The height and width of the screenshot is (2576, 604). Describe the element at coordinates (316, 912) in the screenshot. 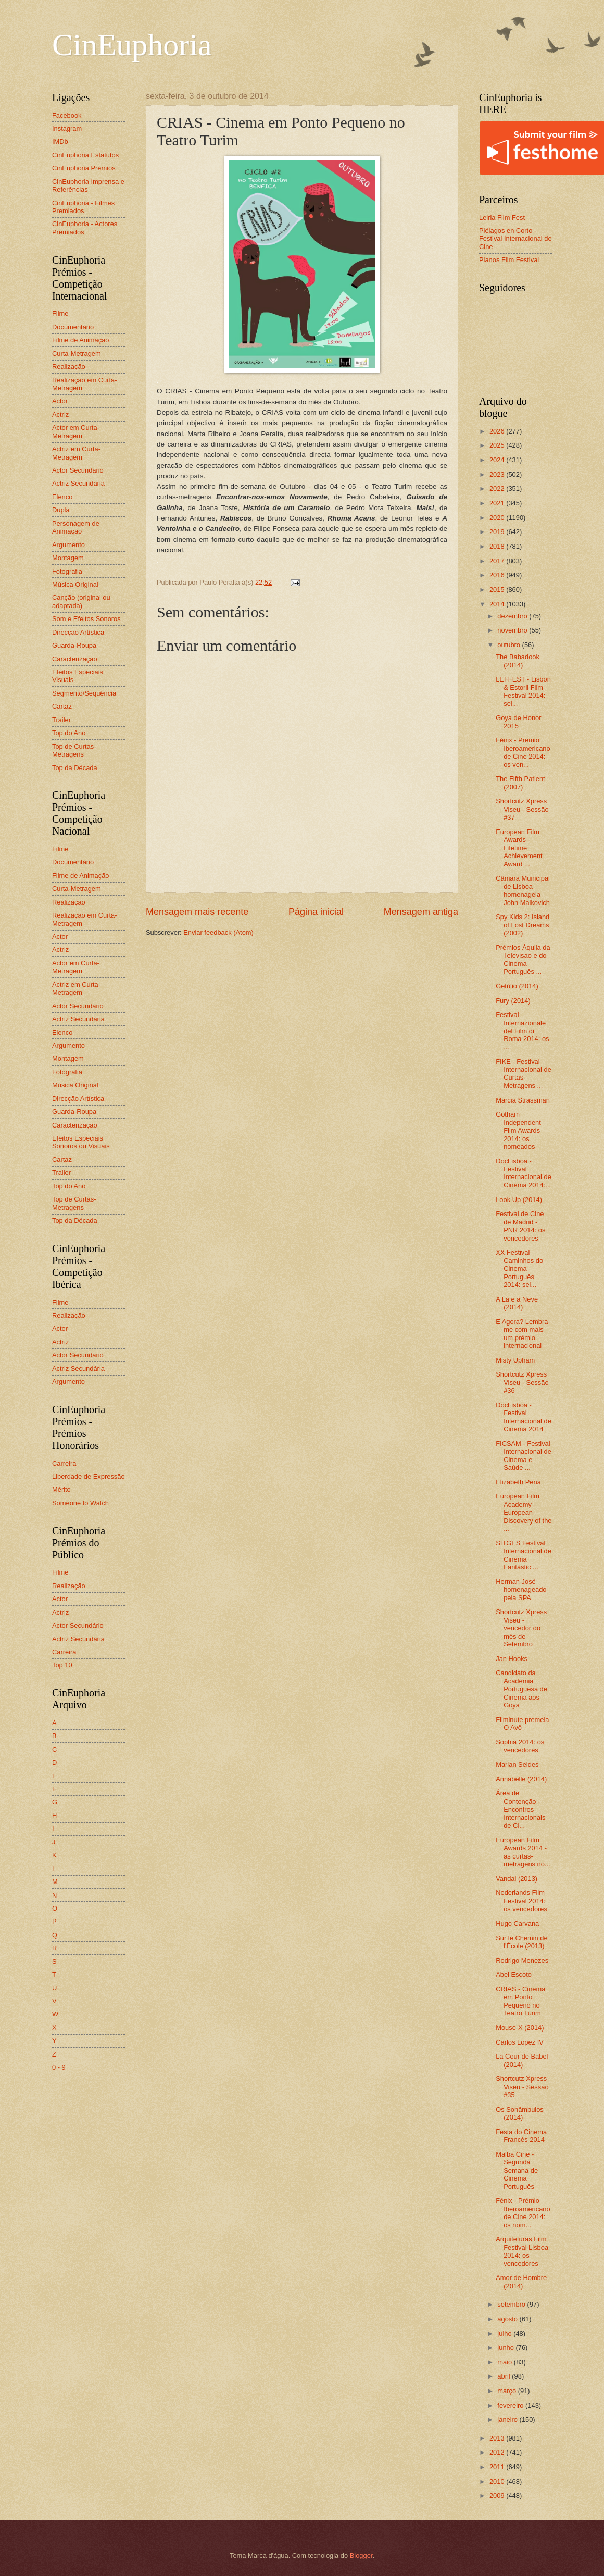

I see `Página inicial` at that location.